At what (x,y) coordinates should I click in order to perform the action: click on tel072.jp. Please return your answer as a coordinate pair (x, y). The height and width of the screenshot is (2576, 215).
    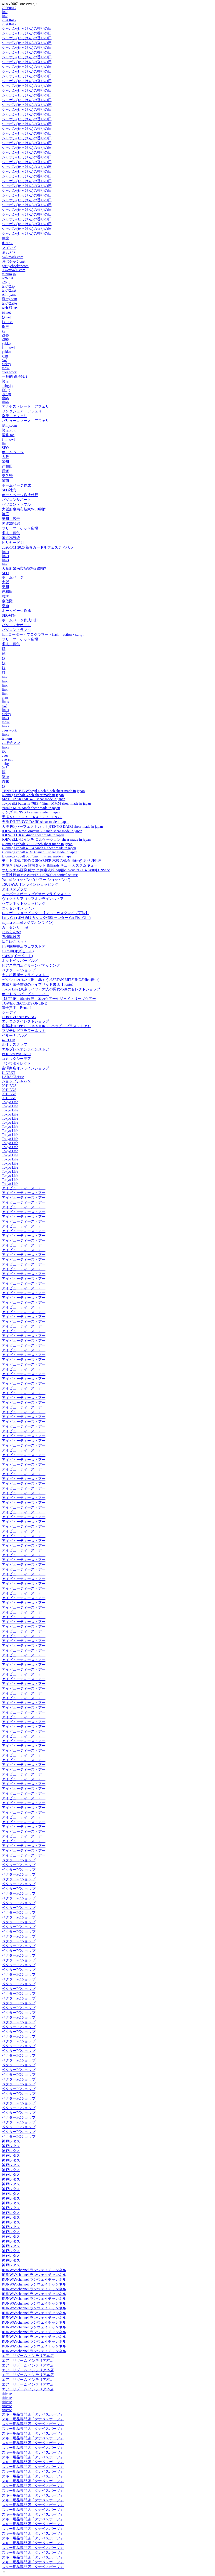
    Looking at the image, I should click on (8, 286).